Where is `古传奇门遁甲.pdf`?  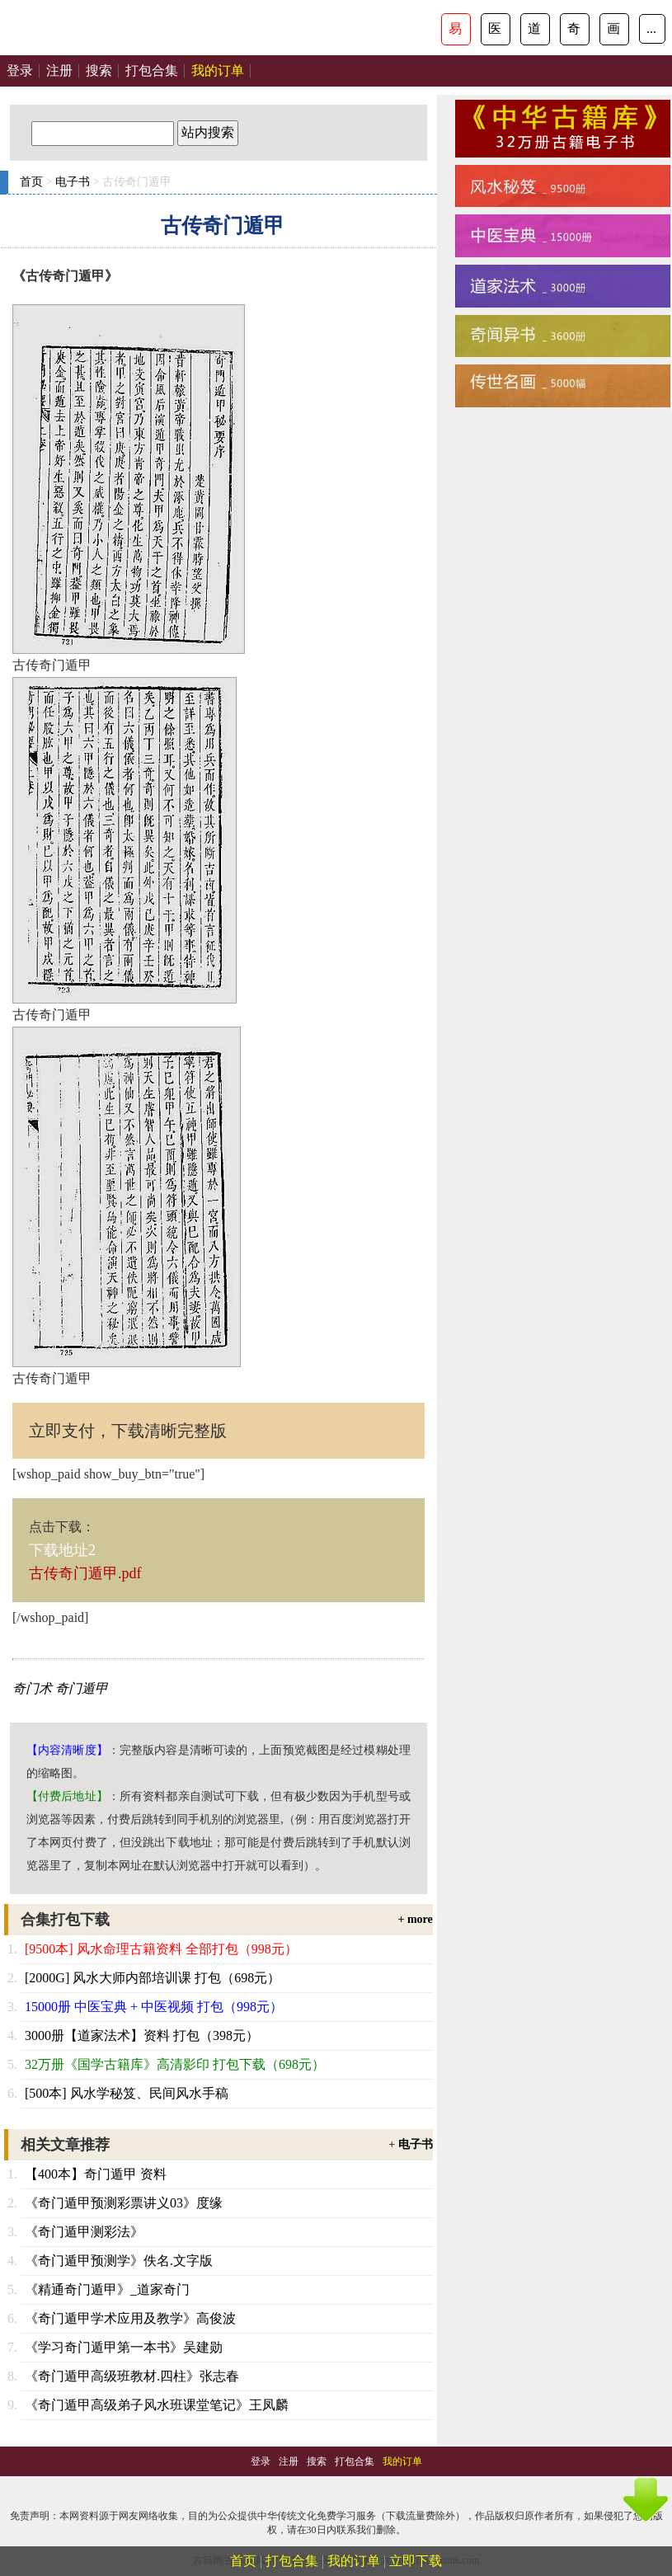 古传奇门遁甲.pdf is located at coordinates (85, 1573).